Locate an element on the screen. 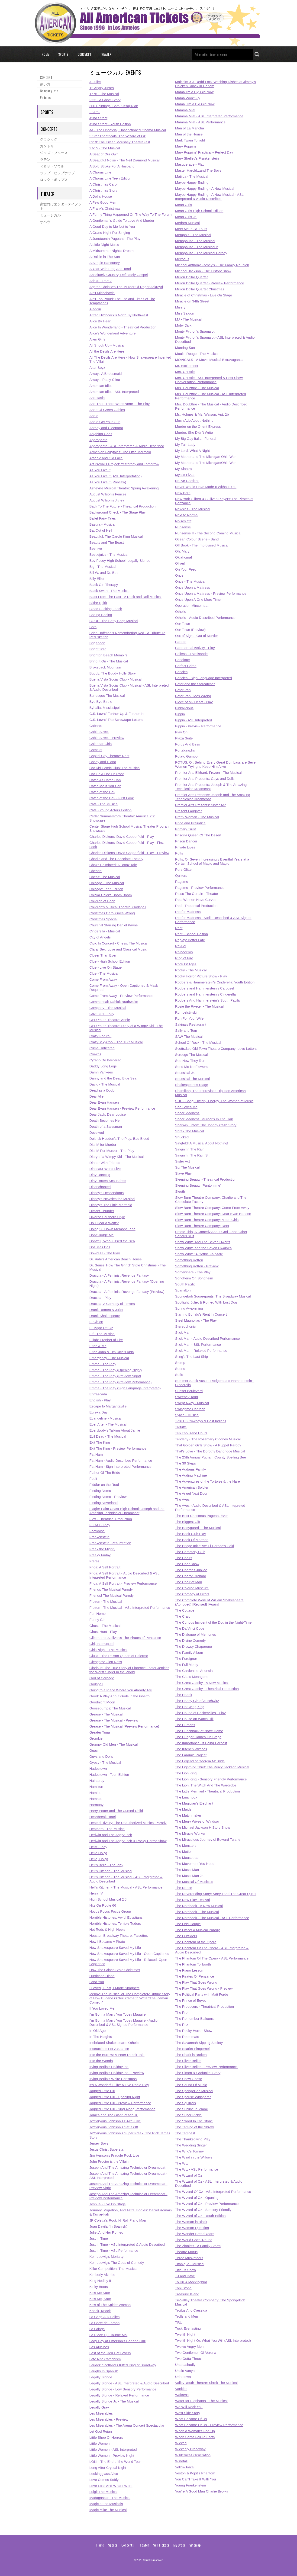 This screenshot has width=297, height=2576. Chicago - The Musical is located at coordinates (106, 883).